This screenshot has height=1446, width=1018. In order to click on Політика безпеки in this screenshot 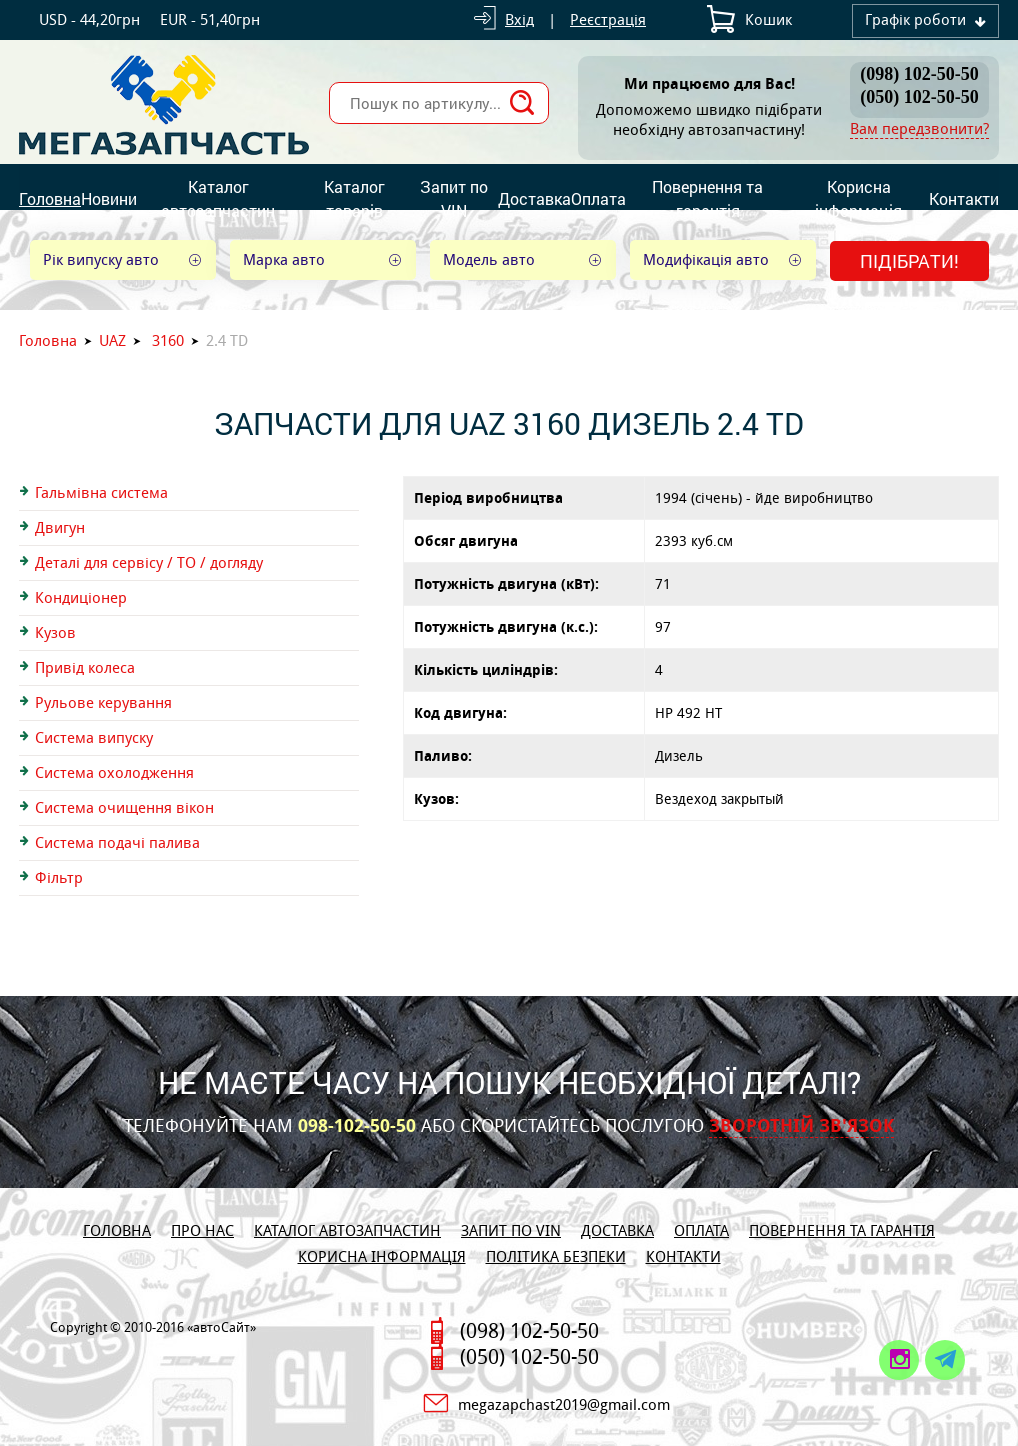, I will do `click(556, 1256)`.